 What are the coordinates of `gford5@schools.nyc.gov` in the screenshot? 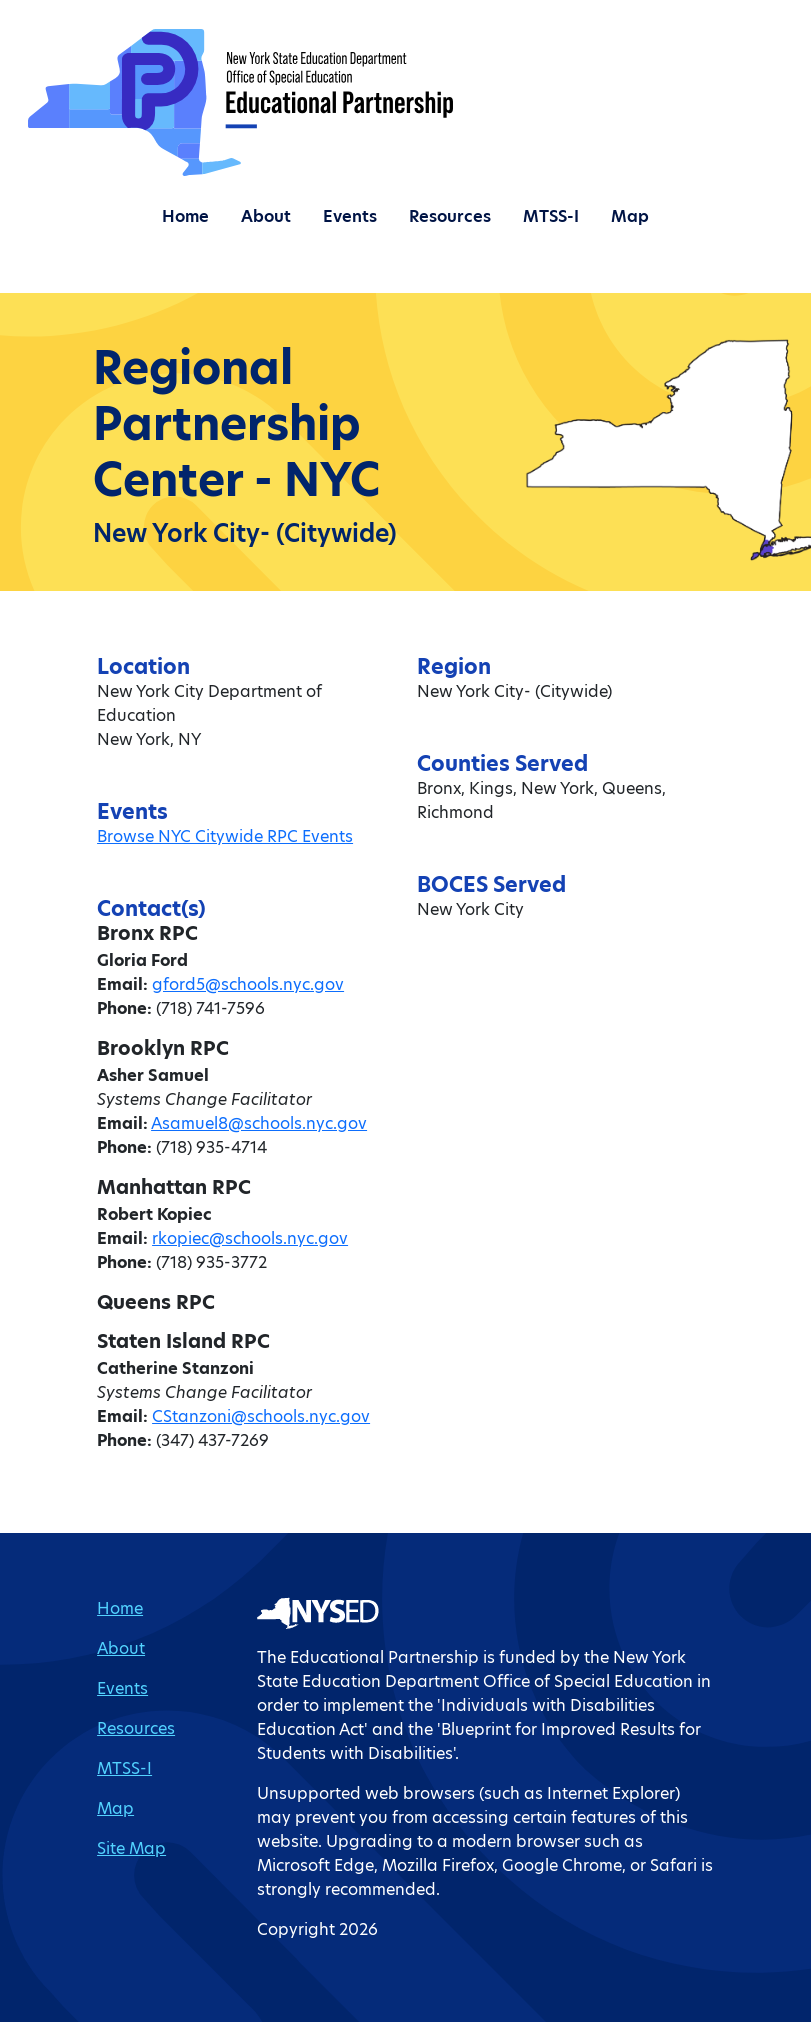 It's located at (248, 984).